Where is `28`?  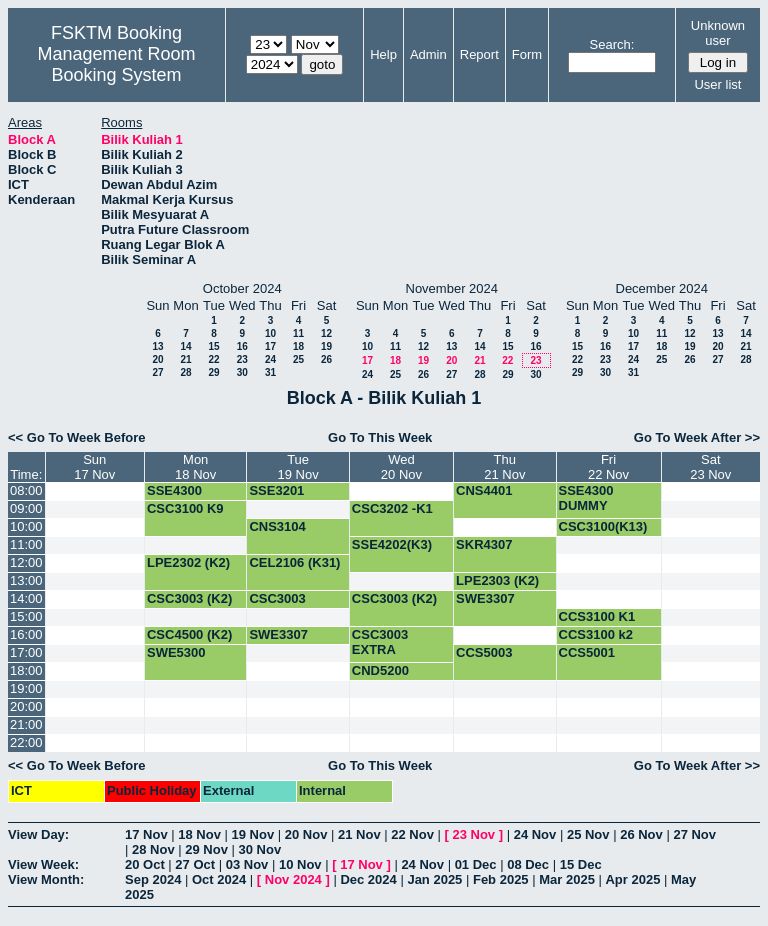
28 is located at coordinates (185, 372).